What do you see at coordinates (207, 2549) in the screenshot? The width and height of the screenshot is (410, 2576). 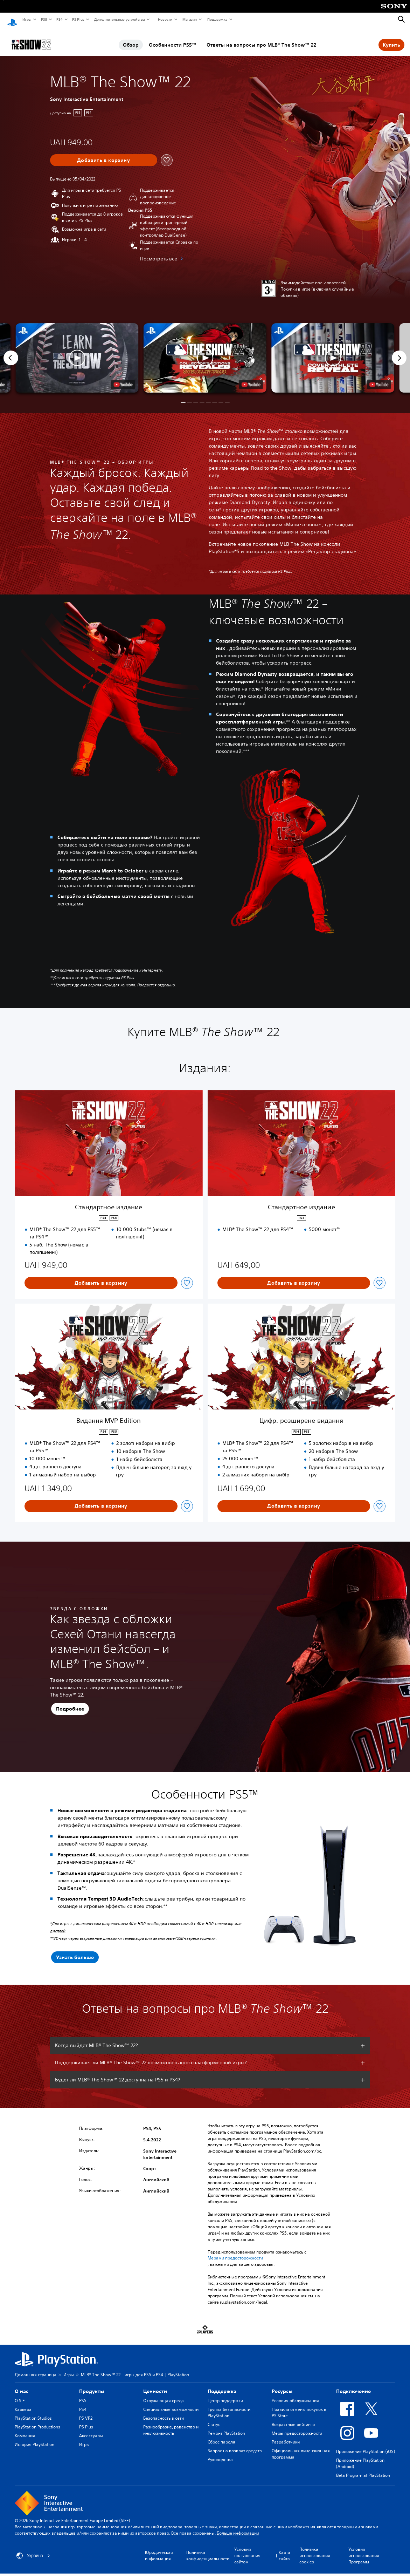 I see `Политика конфиденциальности` at bounding box center [207, 2549].